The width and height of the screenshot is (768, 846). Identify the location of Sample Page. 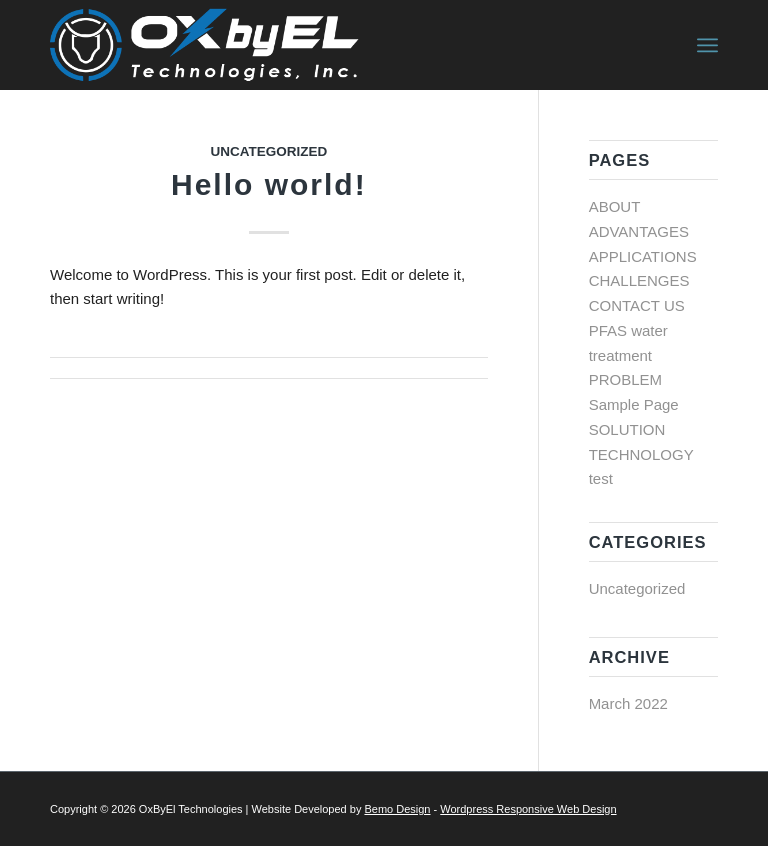
(634, 404).